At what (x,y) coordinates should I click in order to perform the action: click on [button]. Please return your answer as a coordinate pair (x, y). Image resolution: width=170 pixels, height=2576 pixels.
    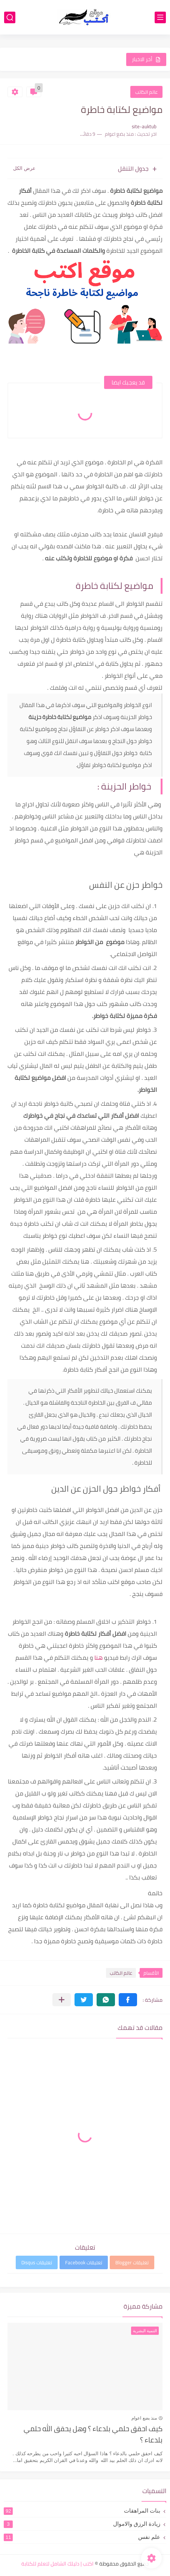
    Looking at the image, I should click on (128, 1999).